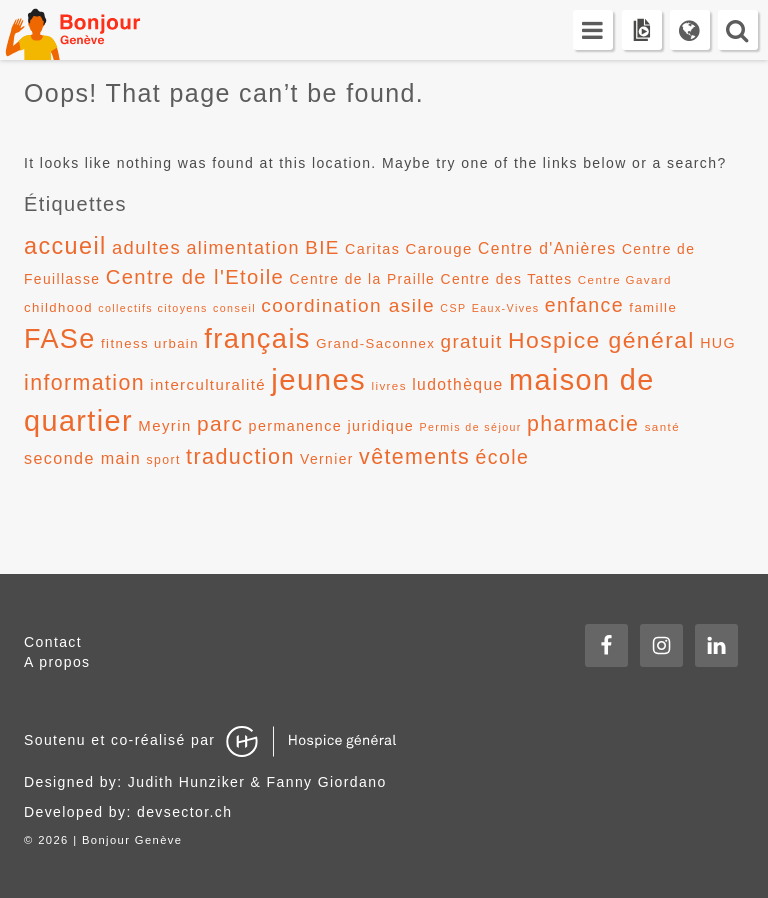 The image size is (768, 898). Describe the element at coordinates (65, 246) in the screenshot. I see `accueil [accueil (39 éléments)]` at that location.